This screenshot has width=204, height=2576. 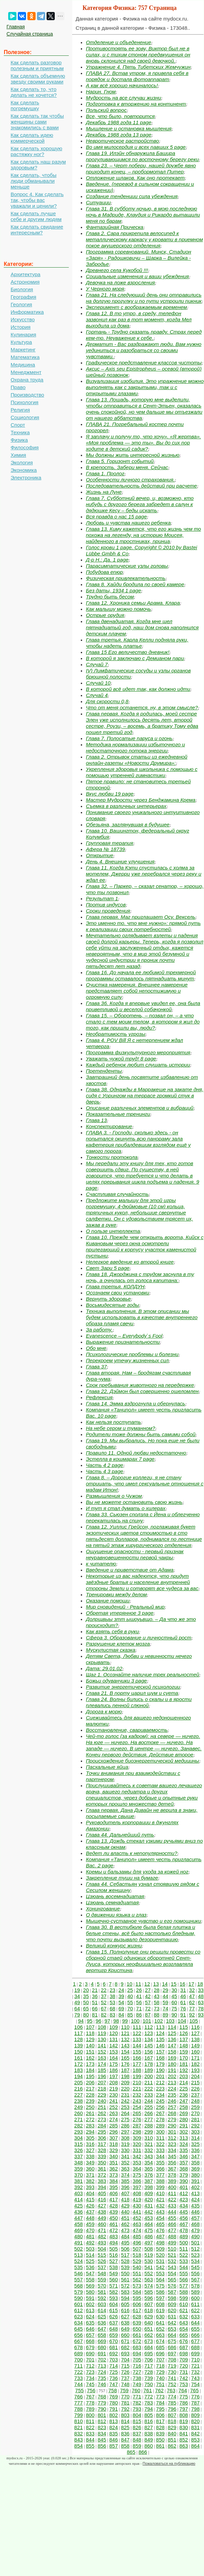 I want to click on Техника выполнения. В этом описании мы будем использовать в качестве внутреннего образа пламя свечи, so click(x=141, y=1317).